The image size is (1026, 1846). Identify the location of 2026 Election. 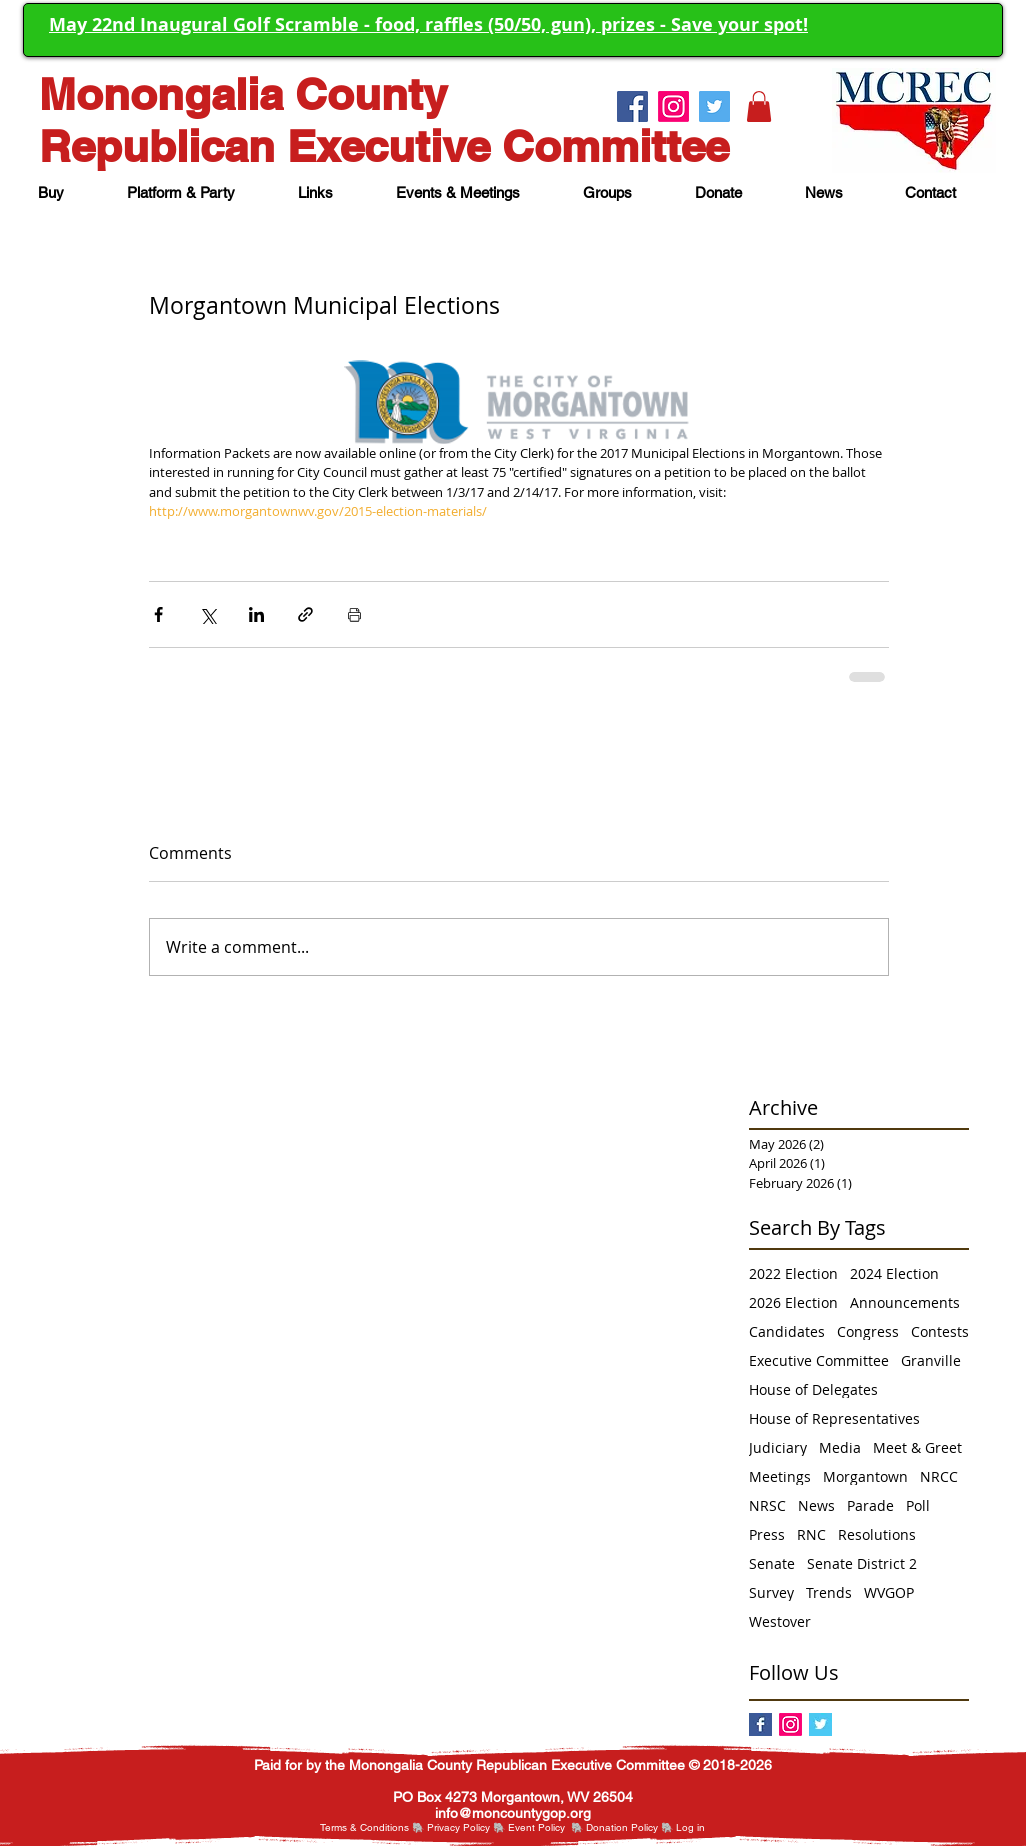
(793, 1302).